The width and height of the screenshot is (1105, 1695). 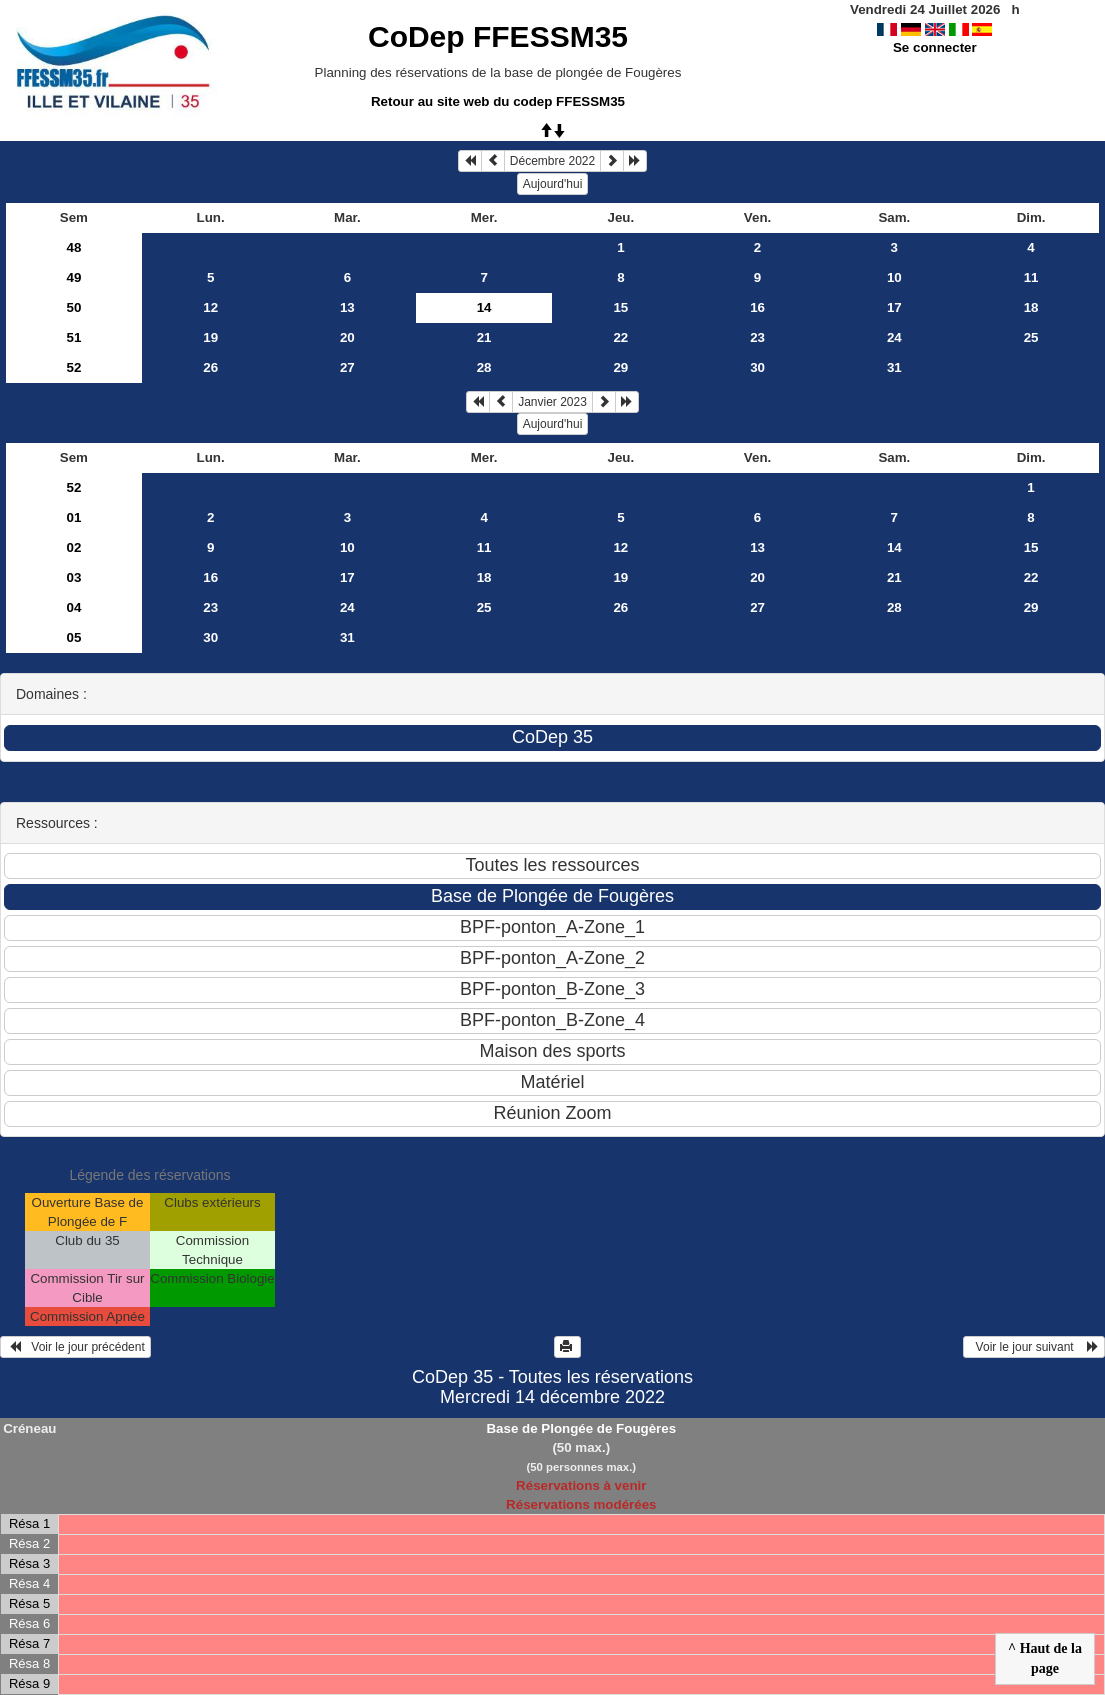 What do you see at coordinates (73, 577) in the screenshot?
I see `03` at bounding box center [73, 577].